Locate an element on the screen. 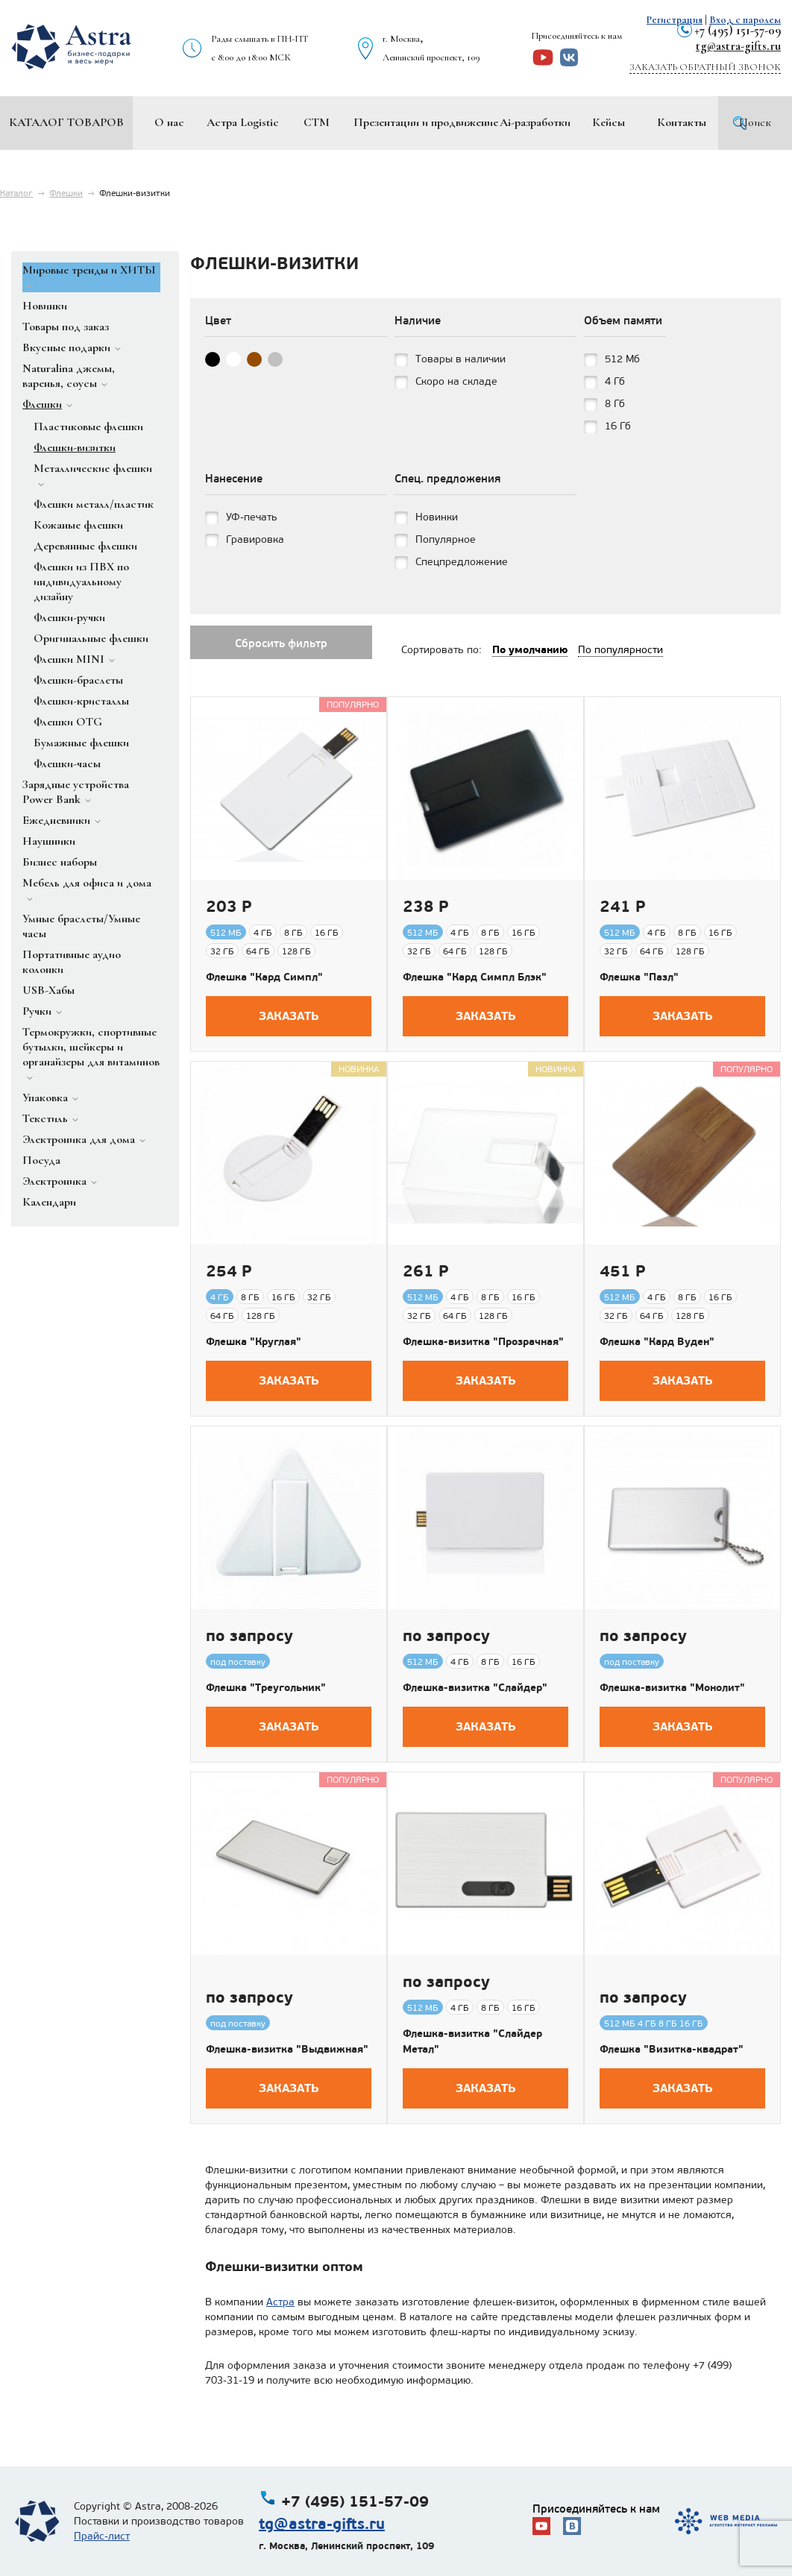 Image resolution: width=792 pixels, height=2576 pixels. Наушники is located at coordinates (48, 841).